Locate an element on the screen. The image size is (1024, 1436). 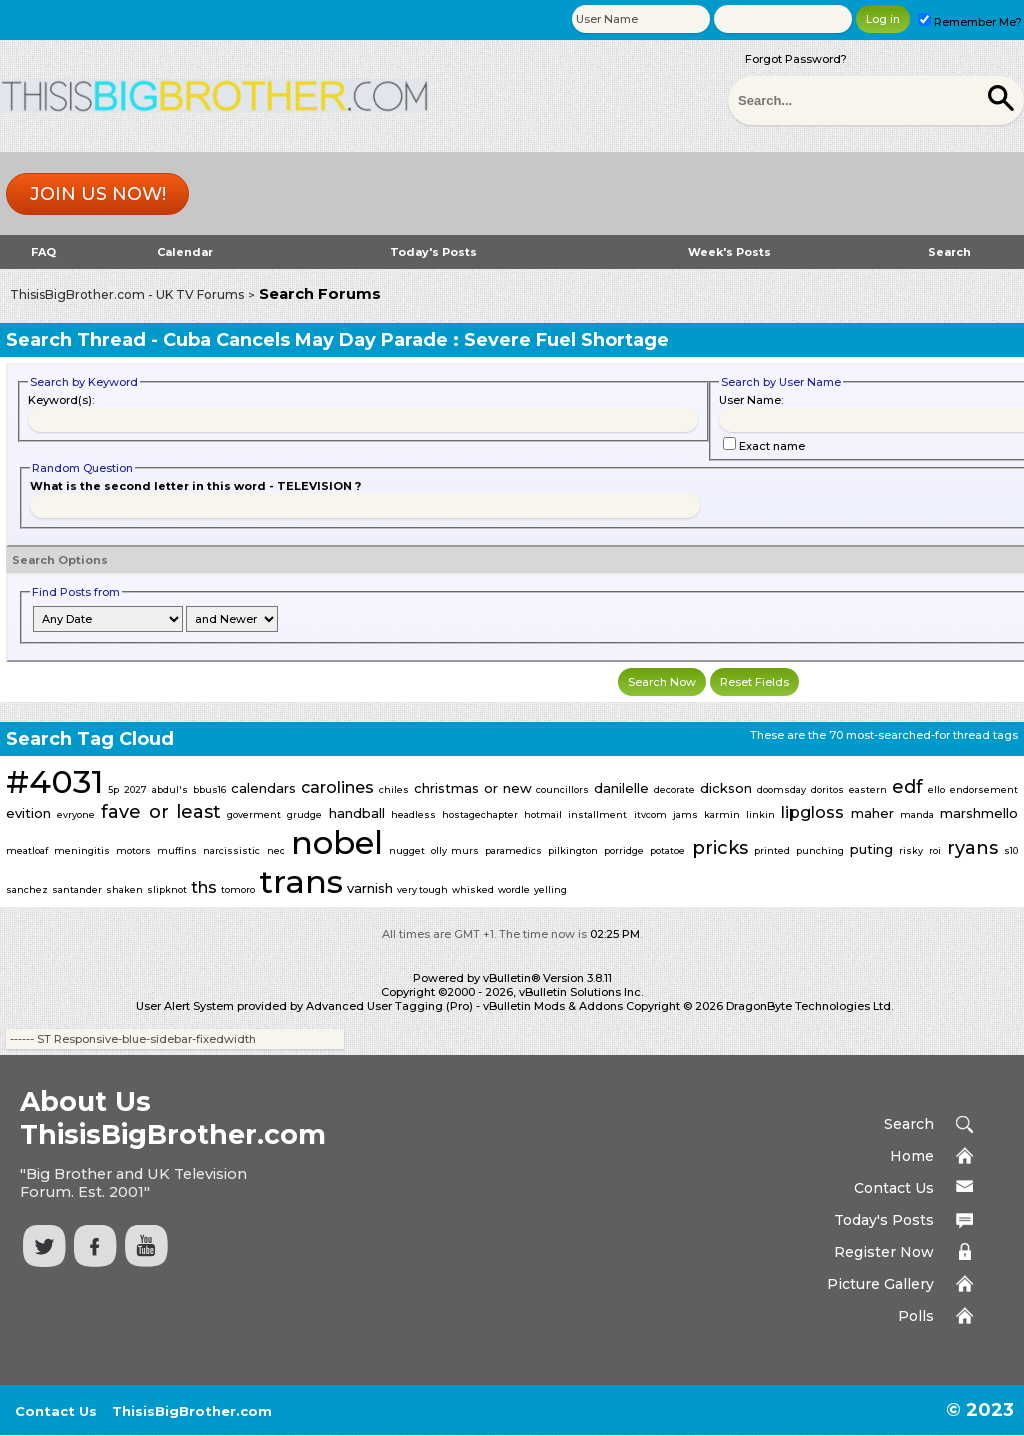
nobel is located at coordinates (337, 842).